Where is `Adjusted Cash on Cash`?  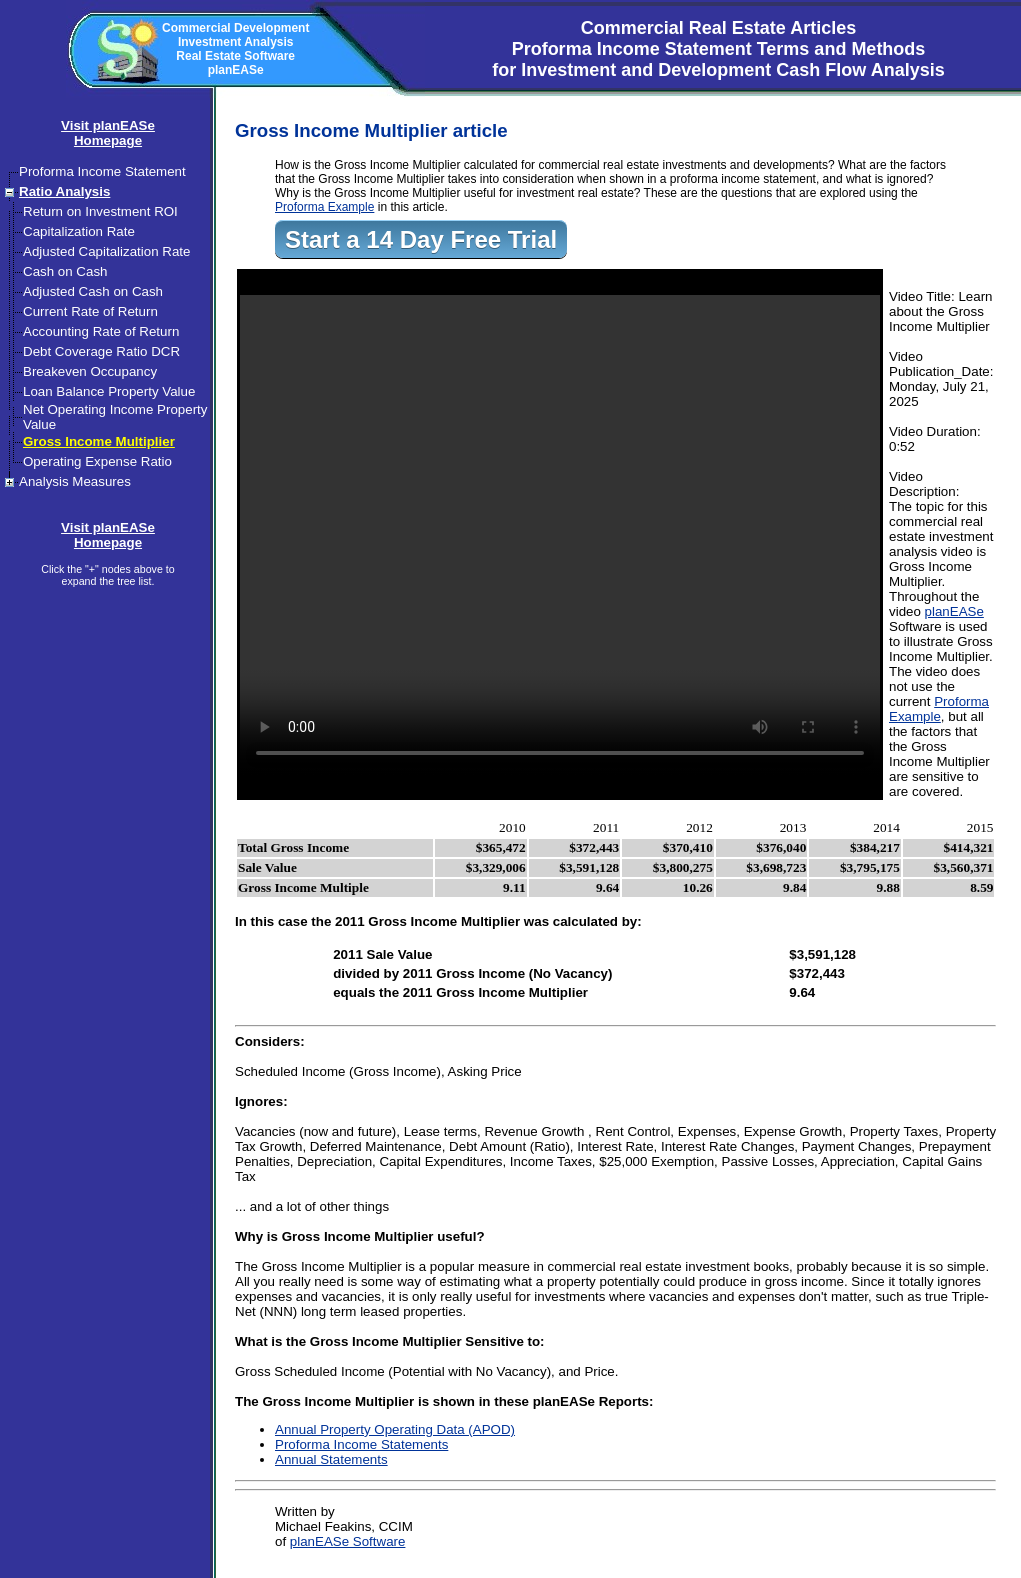 Adjusted Cash on Cash is located at coordinates (93, 291).